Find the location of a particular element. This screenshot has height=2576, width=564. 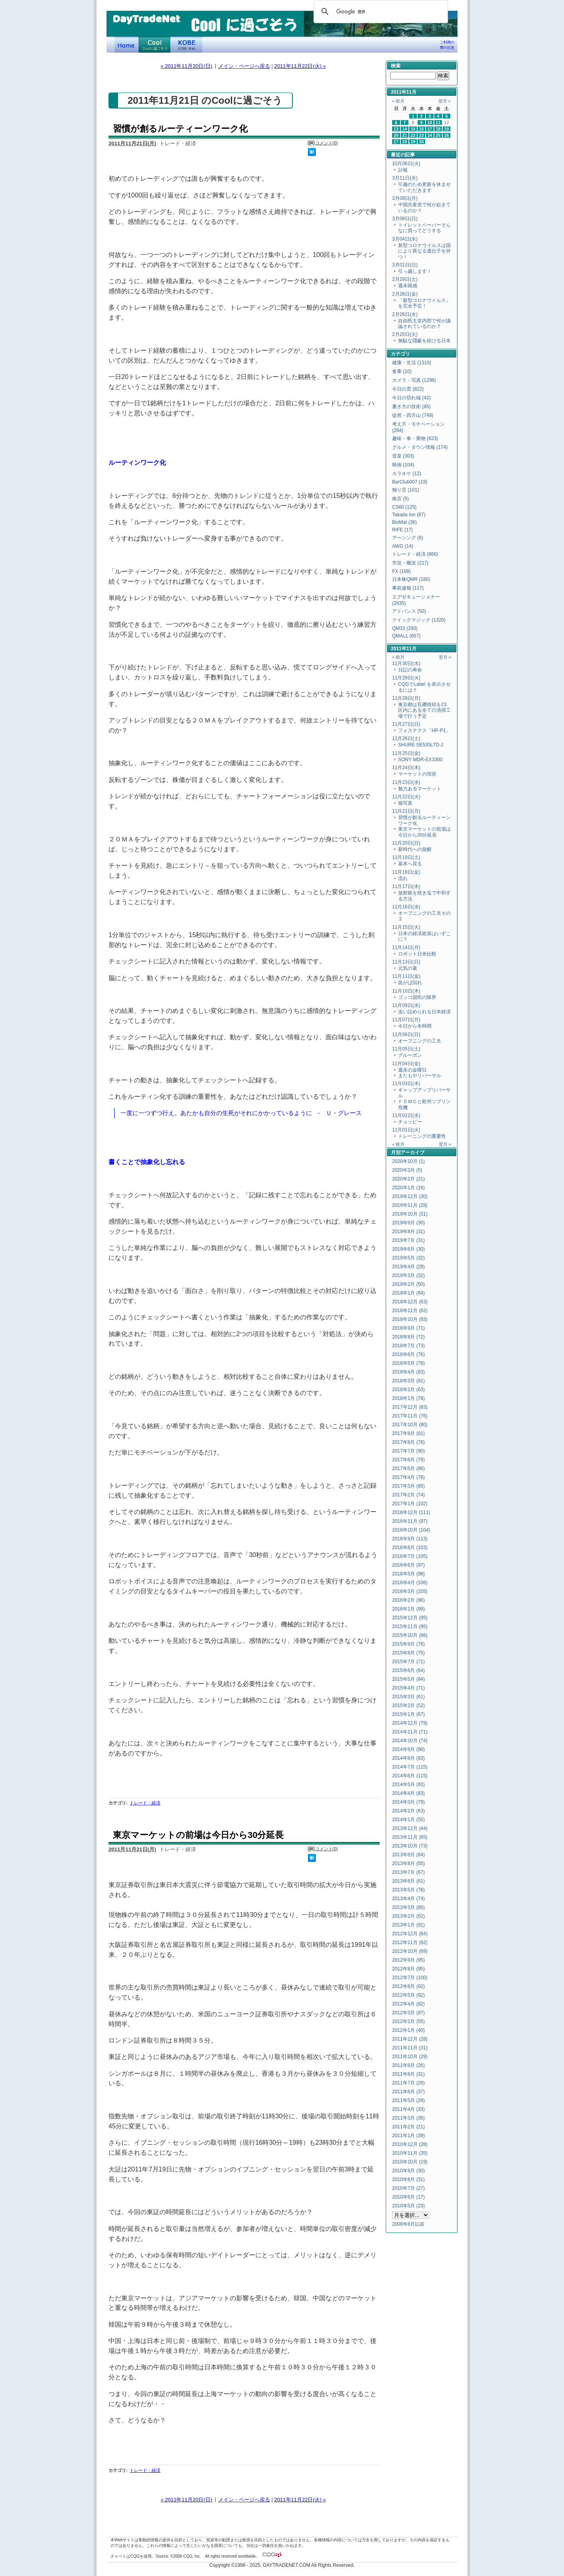

2012年4月 (82) is located at coordinates (408, 2004).